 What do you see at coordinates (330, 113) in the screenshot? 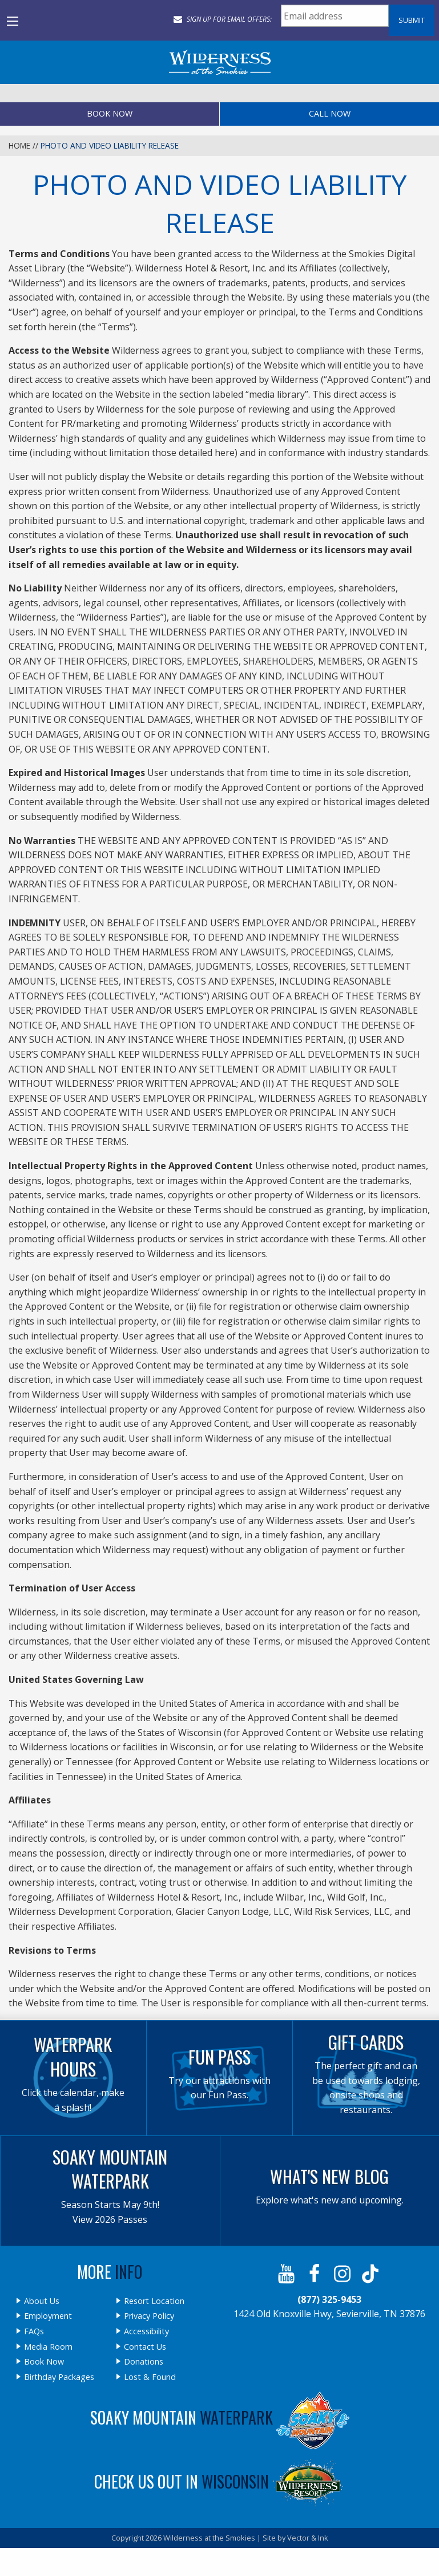
I see `Call Now` at bounding box center [330, 113].